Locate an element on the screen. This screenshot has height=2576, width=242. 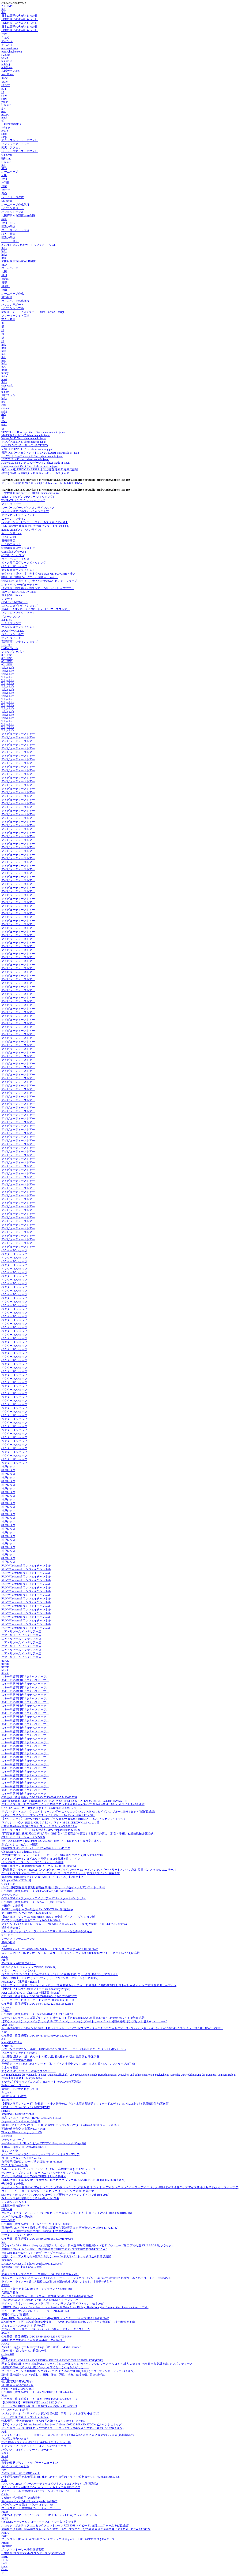
GPS座標（緯度,経度）DEG 34.6999794815,135.5004474965 is located at coordinates (37, 2392).